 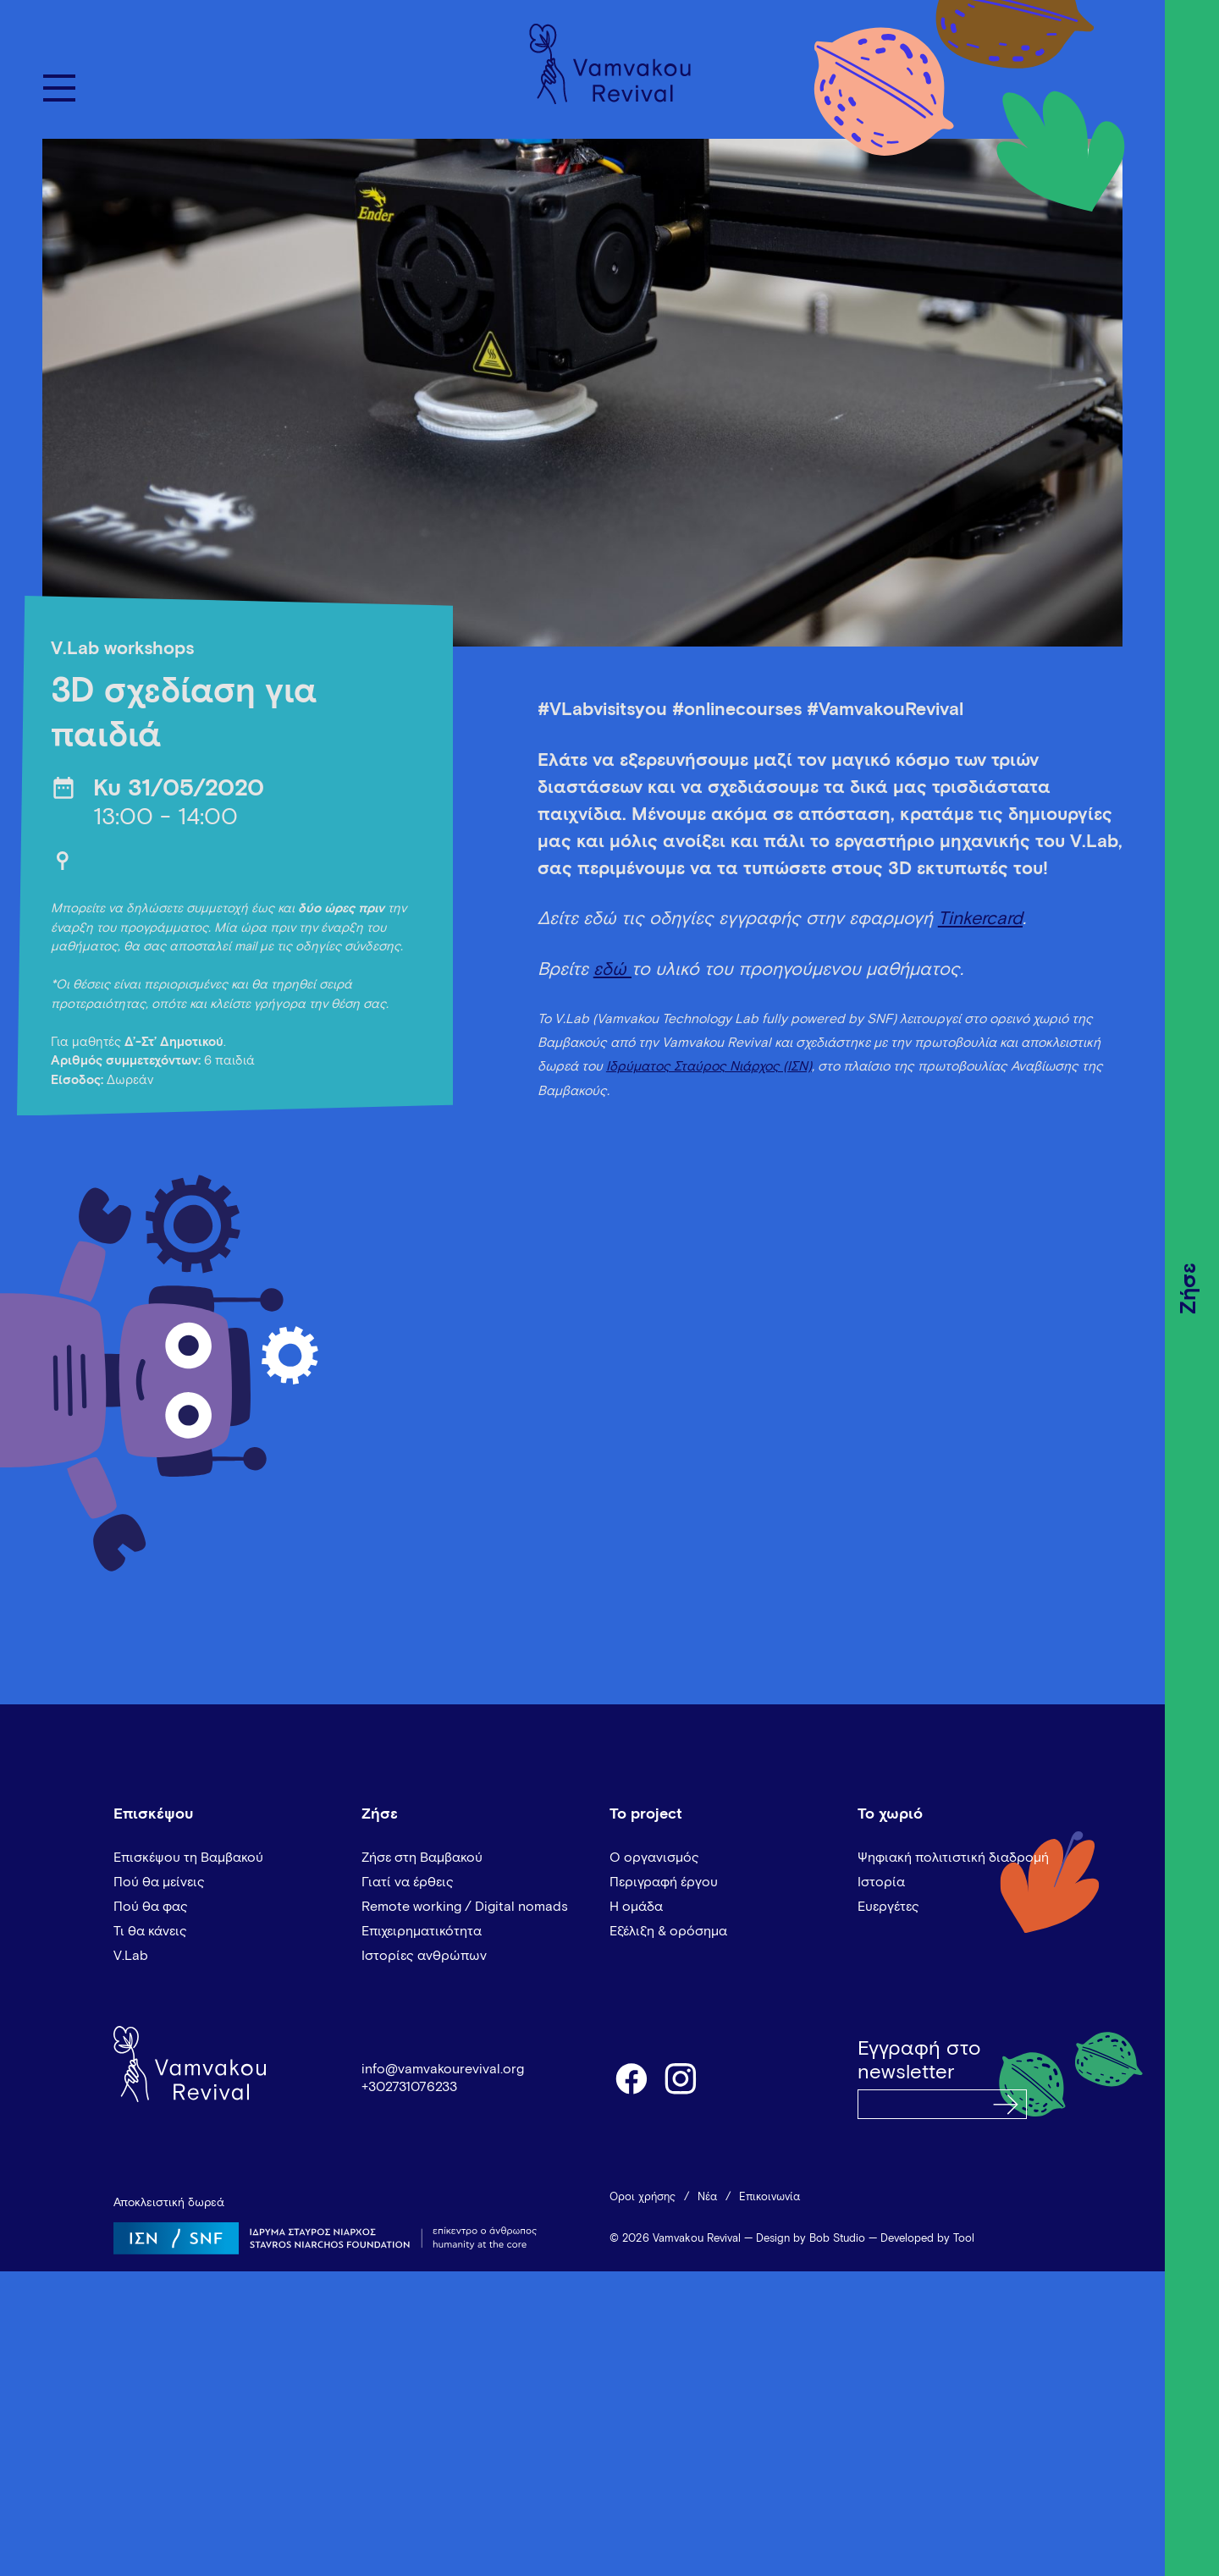 What do you see at coordinates (407, 1882) in the screenshot?
I see `Γιατί να έρθεις` at bounding box center [407, 1882].